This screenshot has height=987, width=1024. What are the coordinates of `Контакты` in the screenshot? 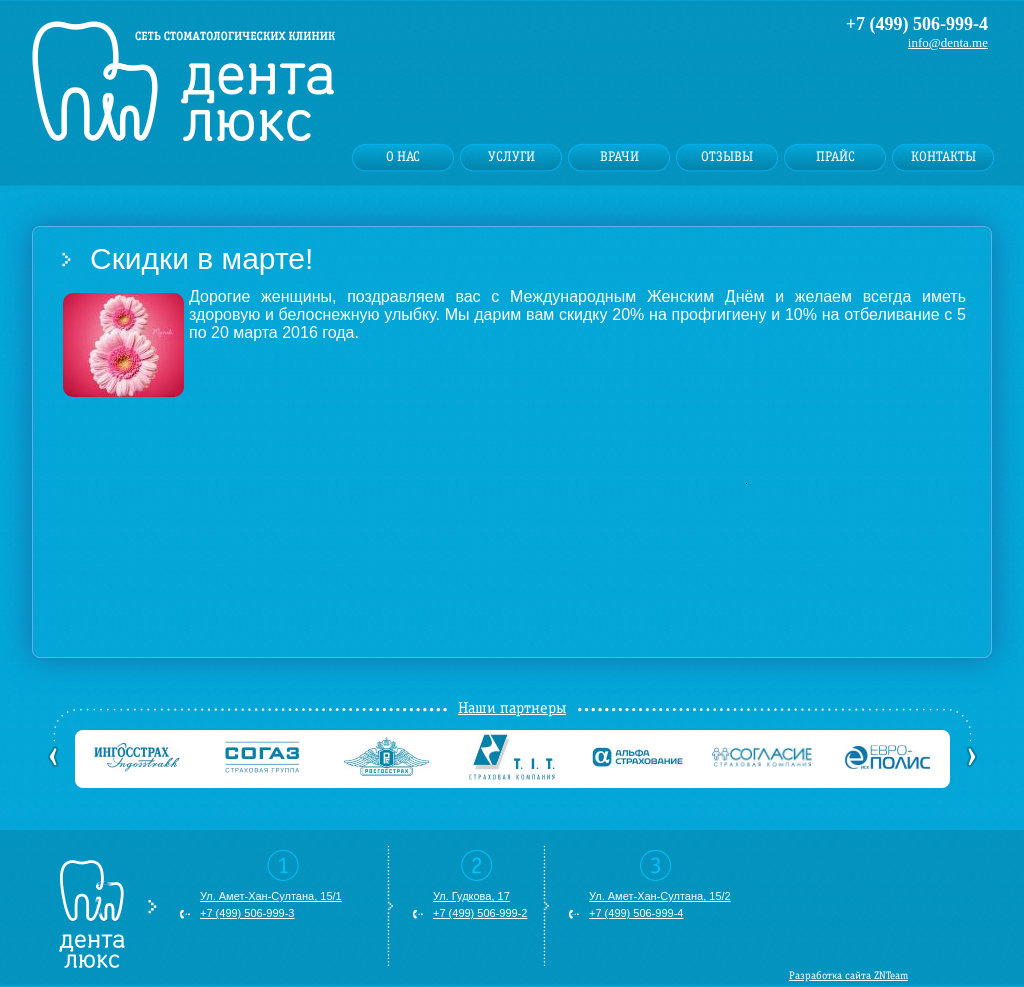 It's located at (943, 157).